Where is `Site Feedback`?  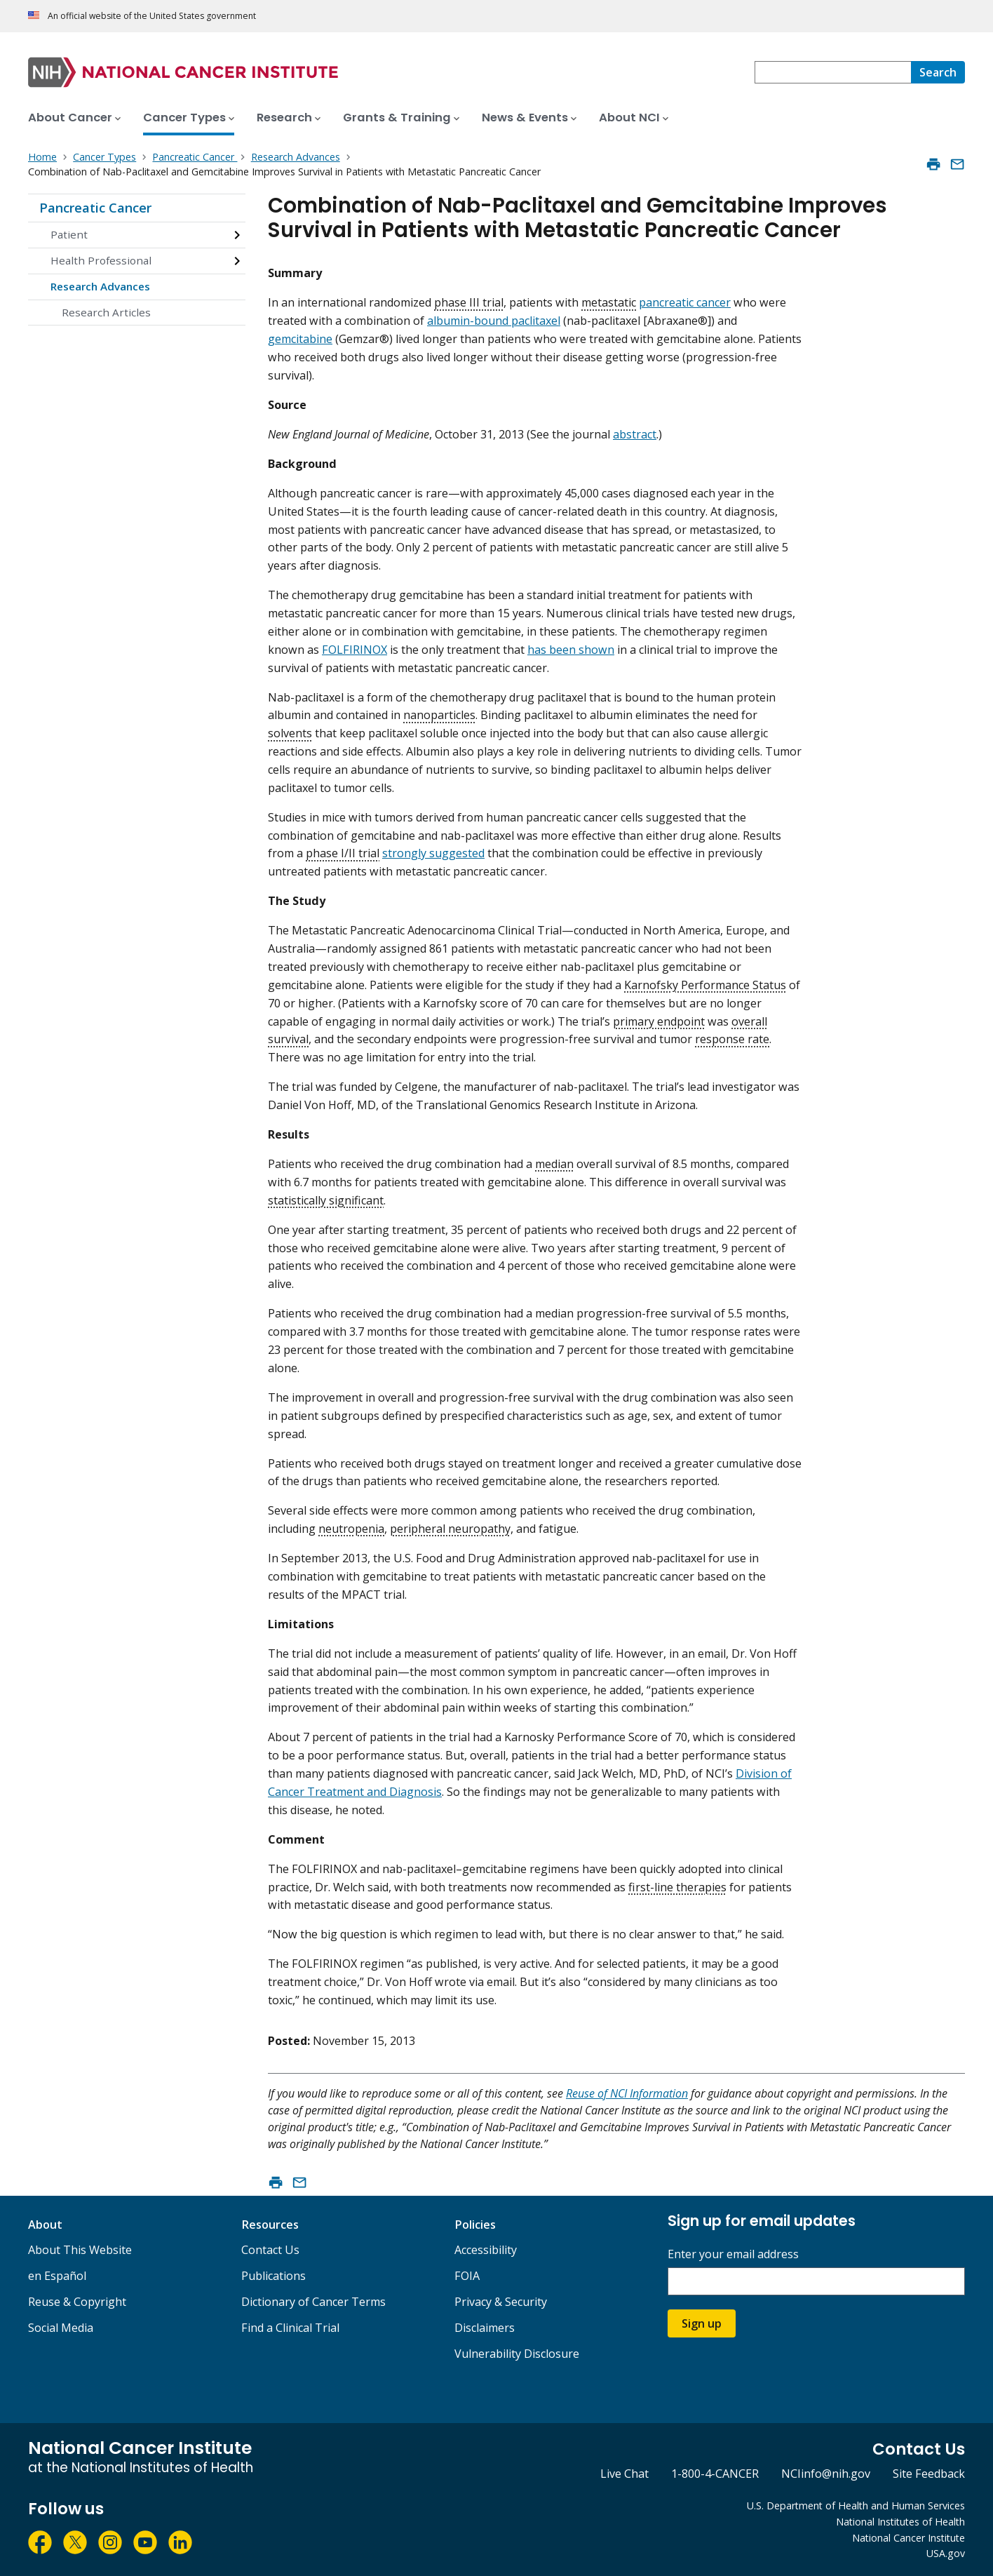
Site Feedback is located at coordinates (929, 2473).